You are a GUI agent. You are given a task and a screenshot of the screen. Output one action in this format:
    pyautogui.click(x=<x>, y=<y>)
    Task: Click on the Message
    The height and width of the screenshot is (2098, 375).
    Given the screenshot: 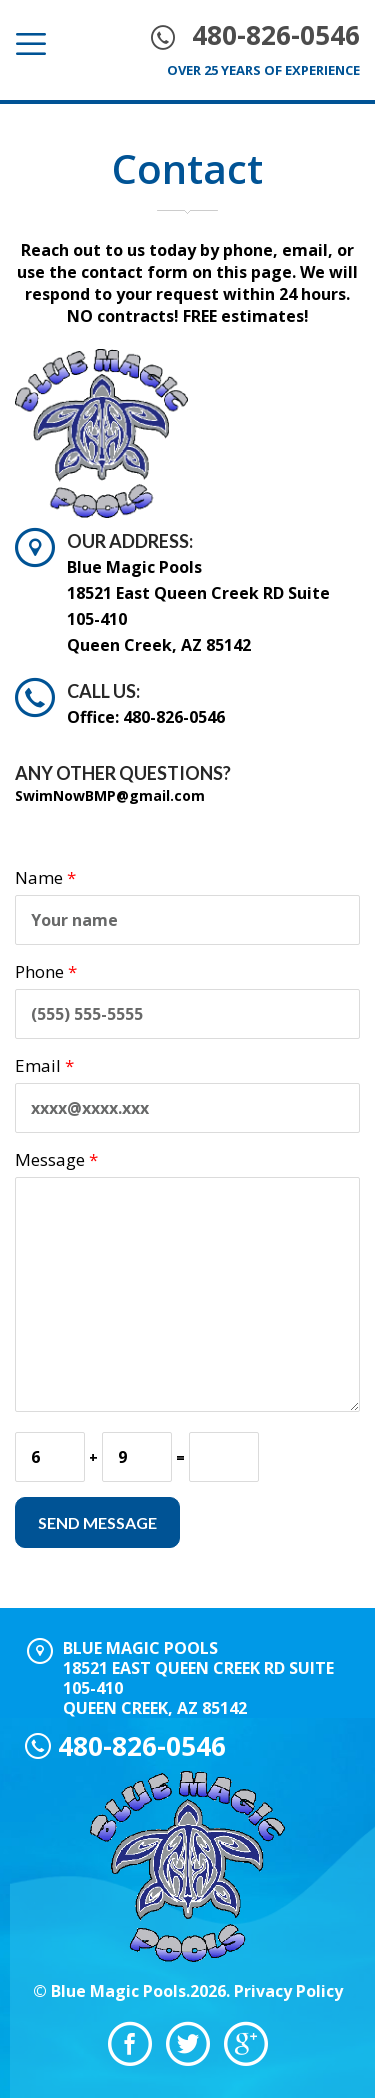 What is the action you would take?
    pyautogui.click(x=56, y=1159)
    